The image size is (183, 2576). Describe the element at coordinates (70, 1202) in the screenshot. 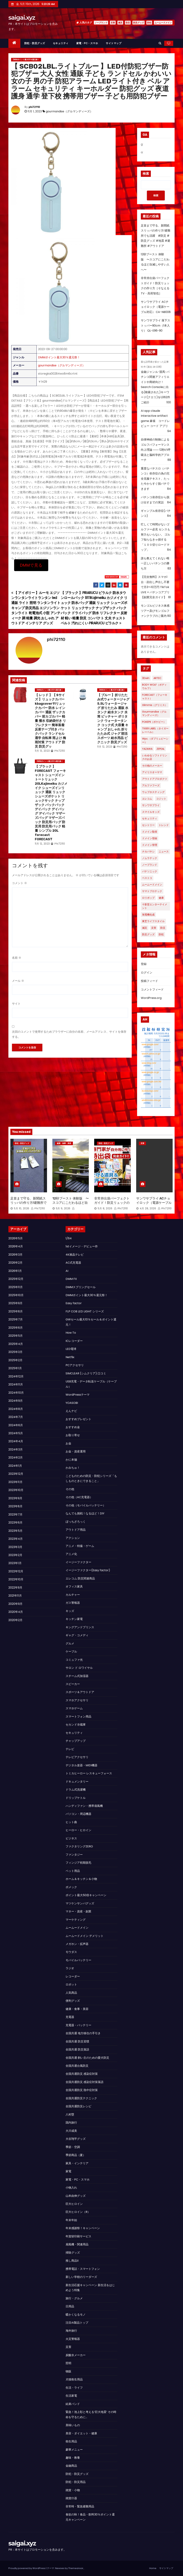

I see `12秒ブースト 体験版 〜スコアにこだわるほど自滅しやすい人へ〜` at that location.